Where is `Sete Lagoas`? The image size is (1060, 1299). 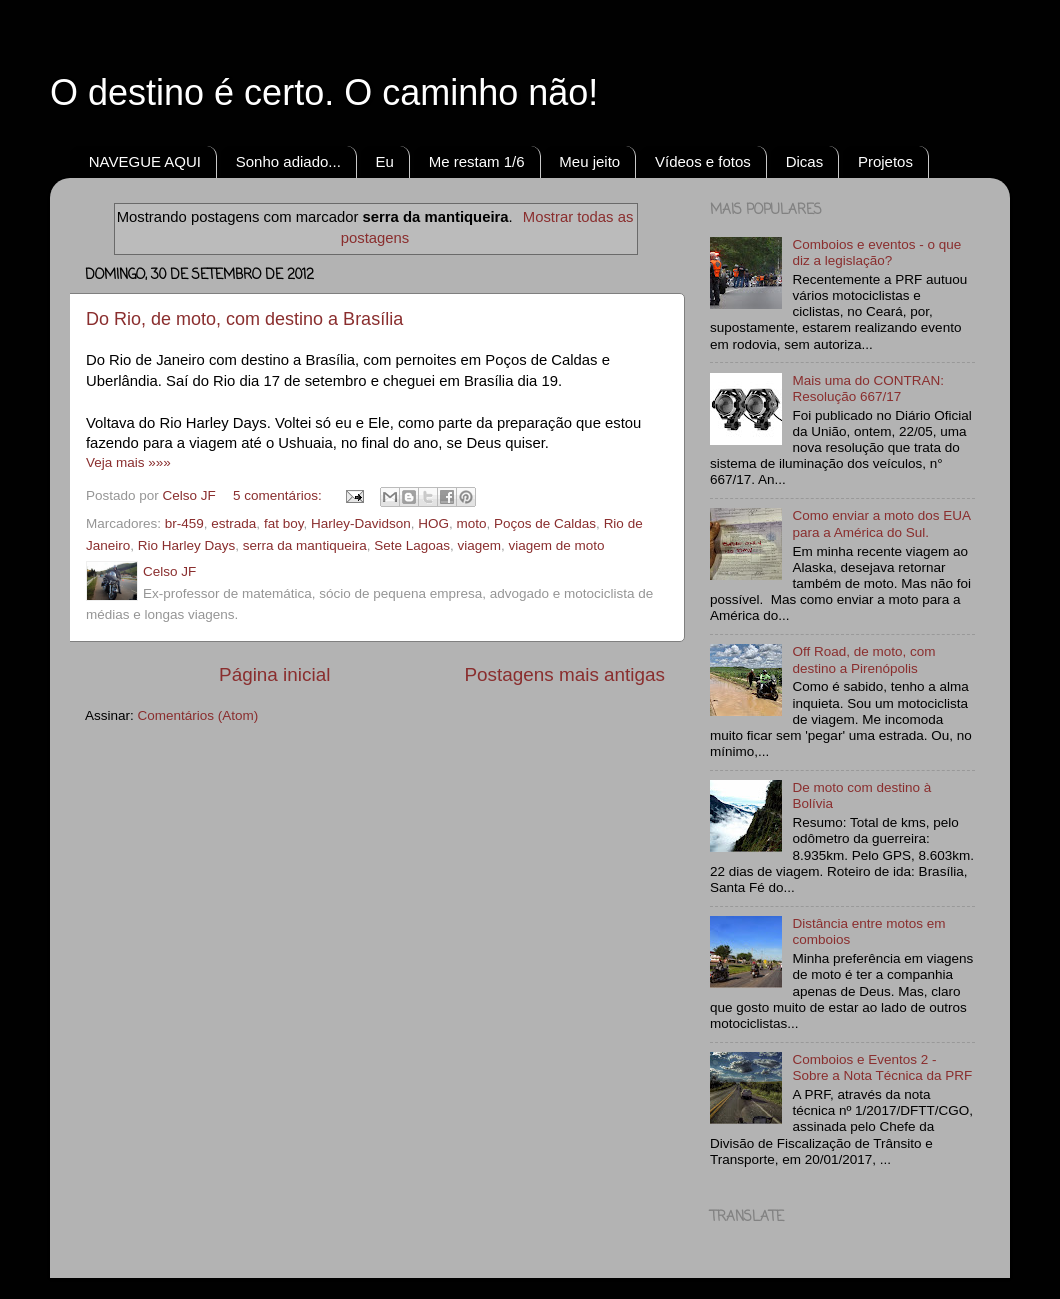 Sete Lagoas is located at coordinates (412, 545).